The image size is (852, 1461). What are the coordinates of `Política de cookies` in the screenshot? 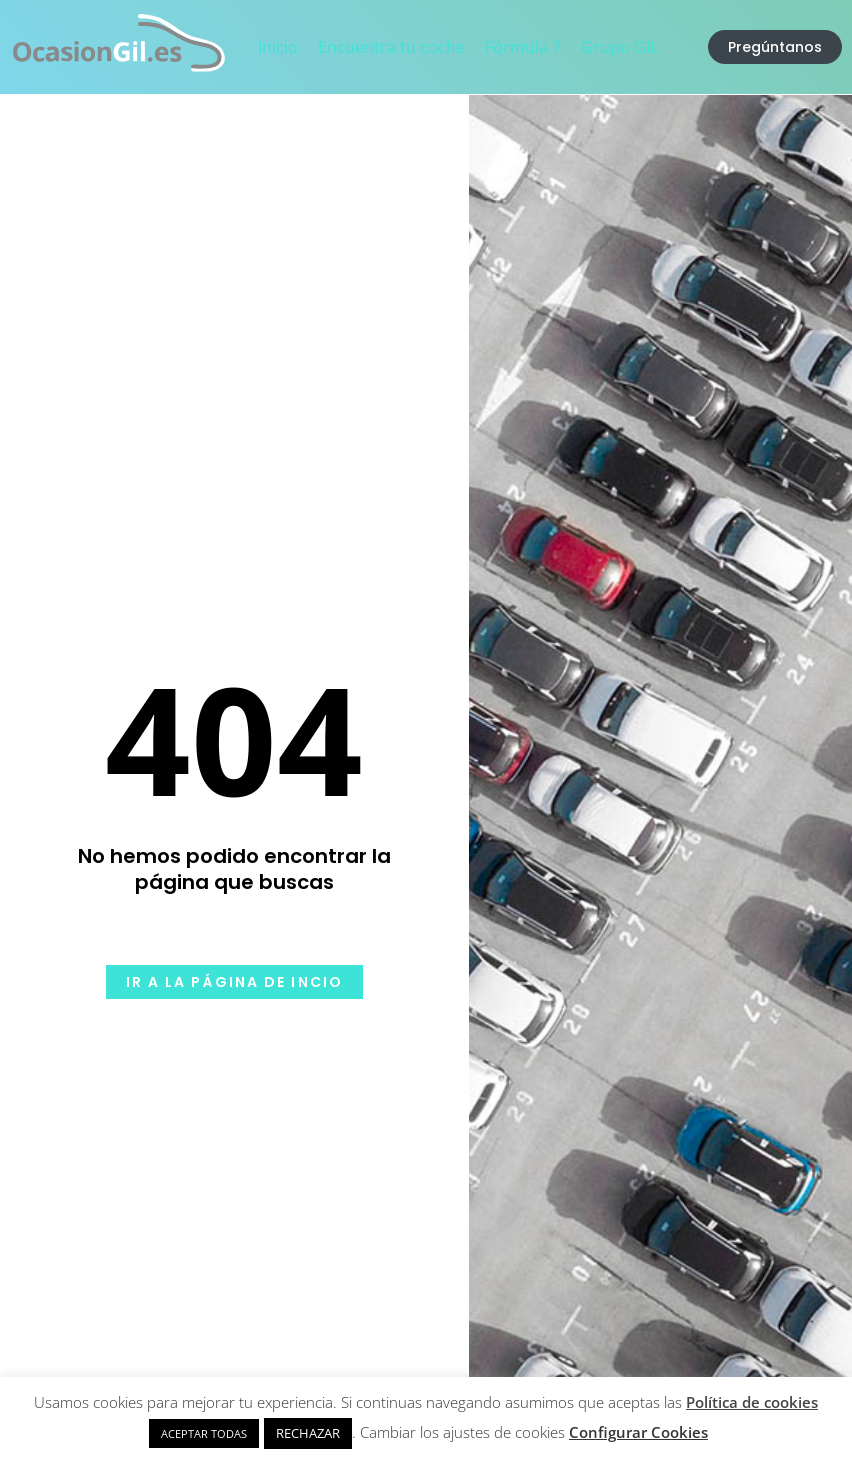 It's located at (752, 1402).